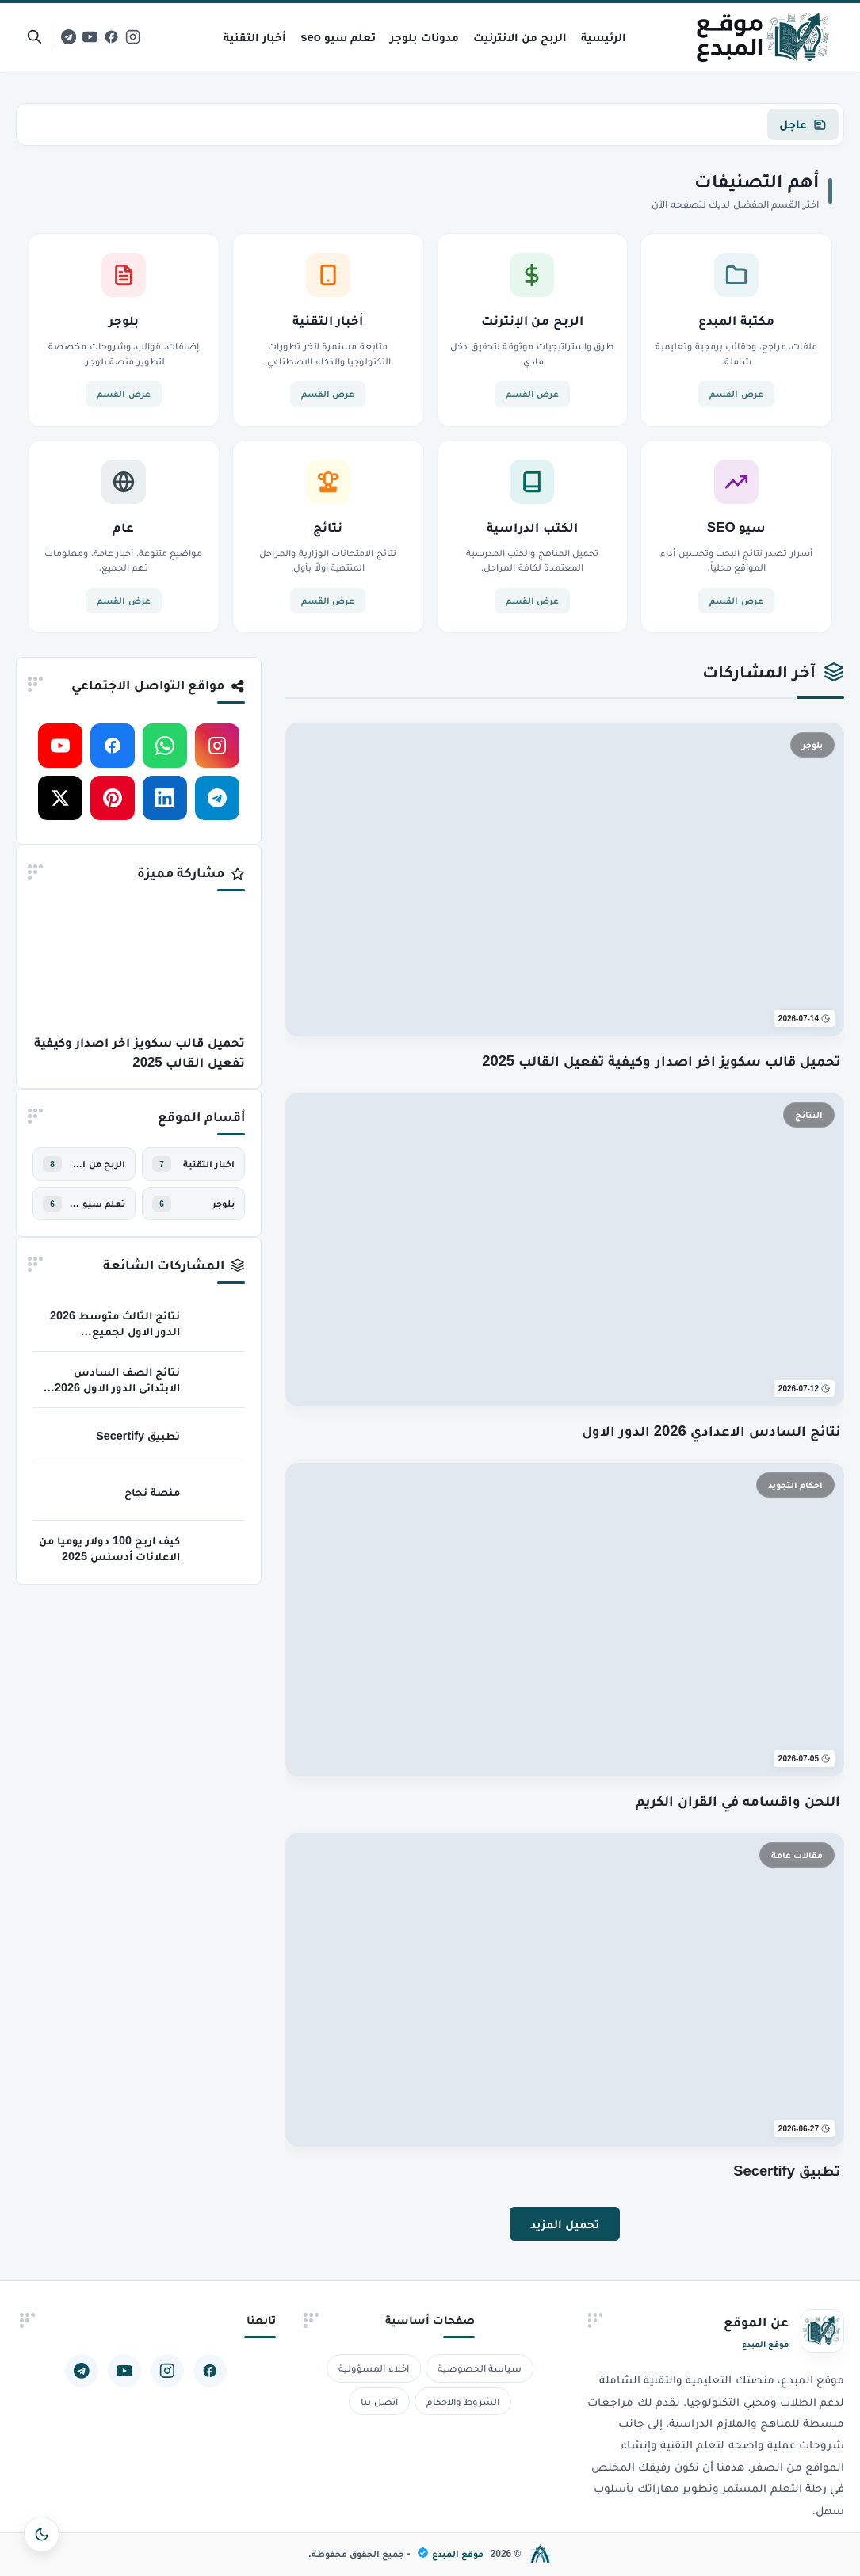  I want to click on موقع المبدع, so click(450, 2553).